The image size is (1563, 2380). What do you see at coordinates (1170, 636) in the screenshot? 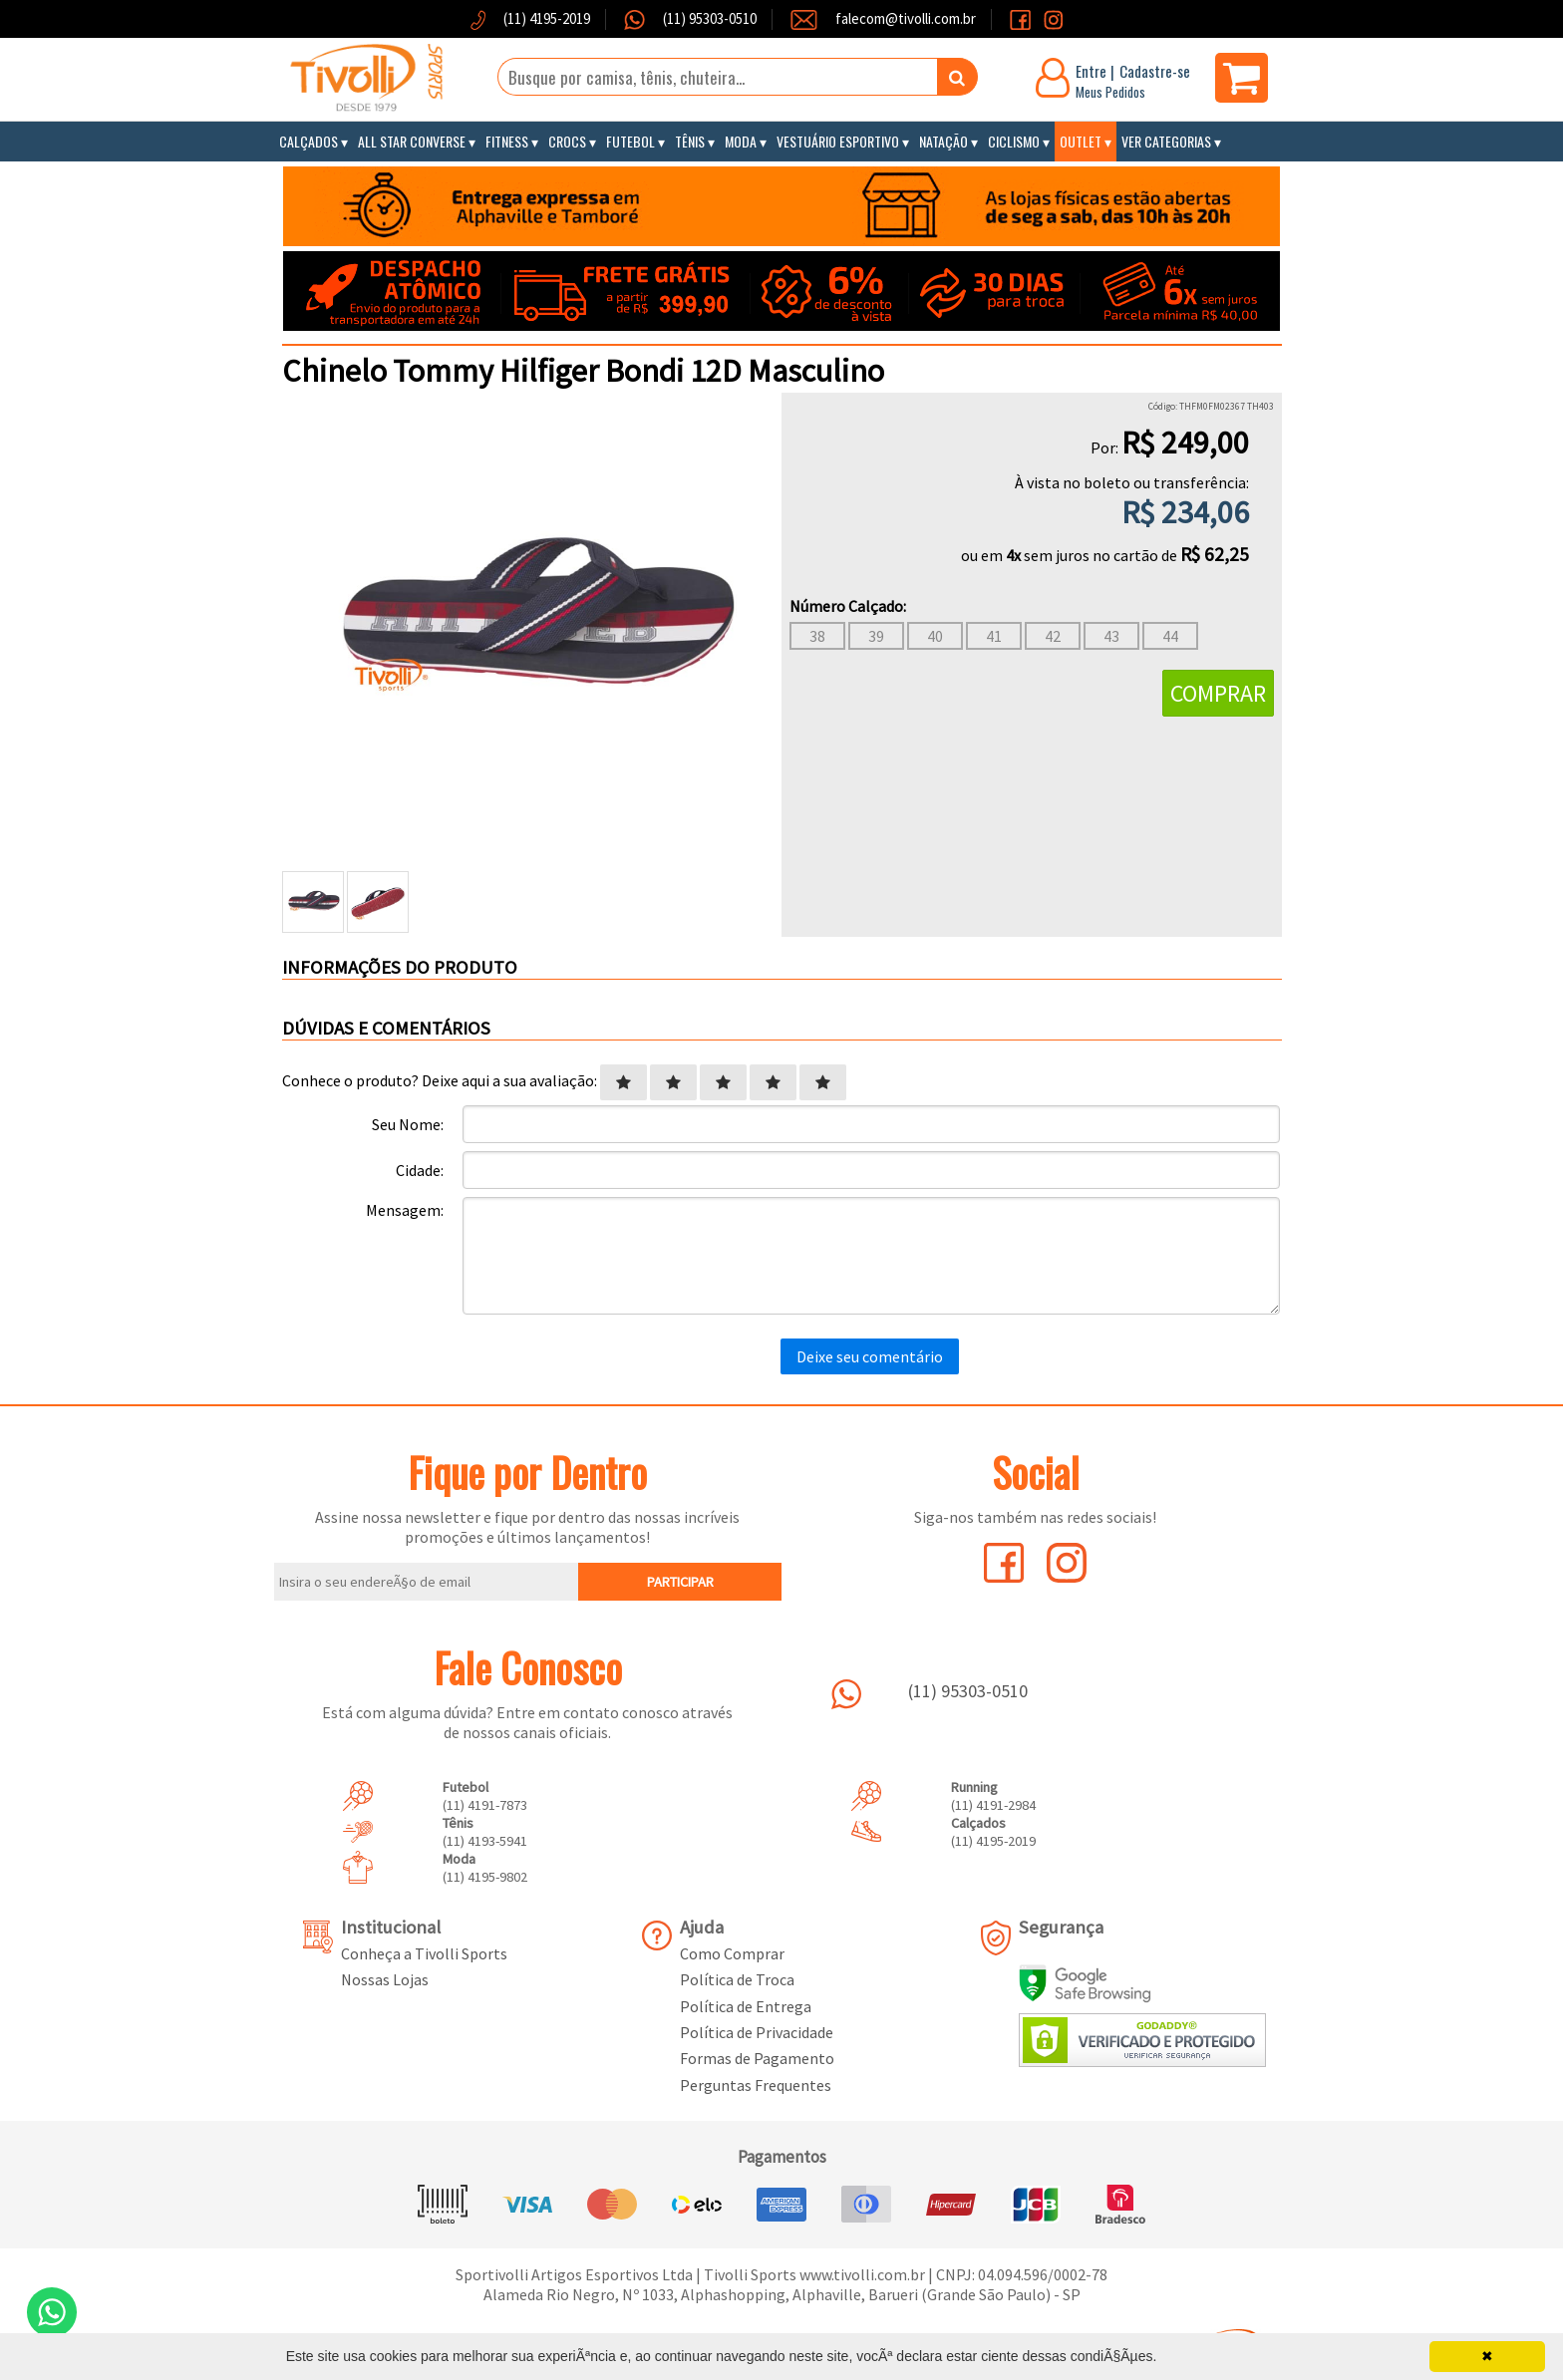
I see `44` at bounding box center [1170, 636].